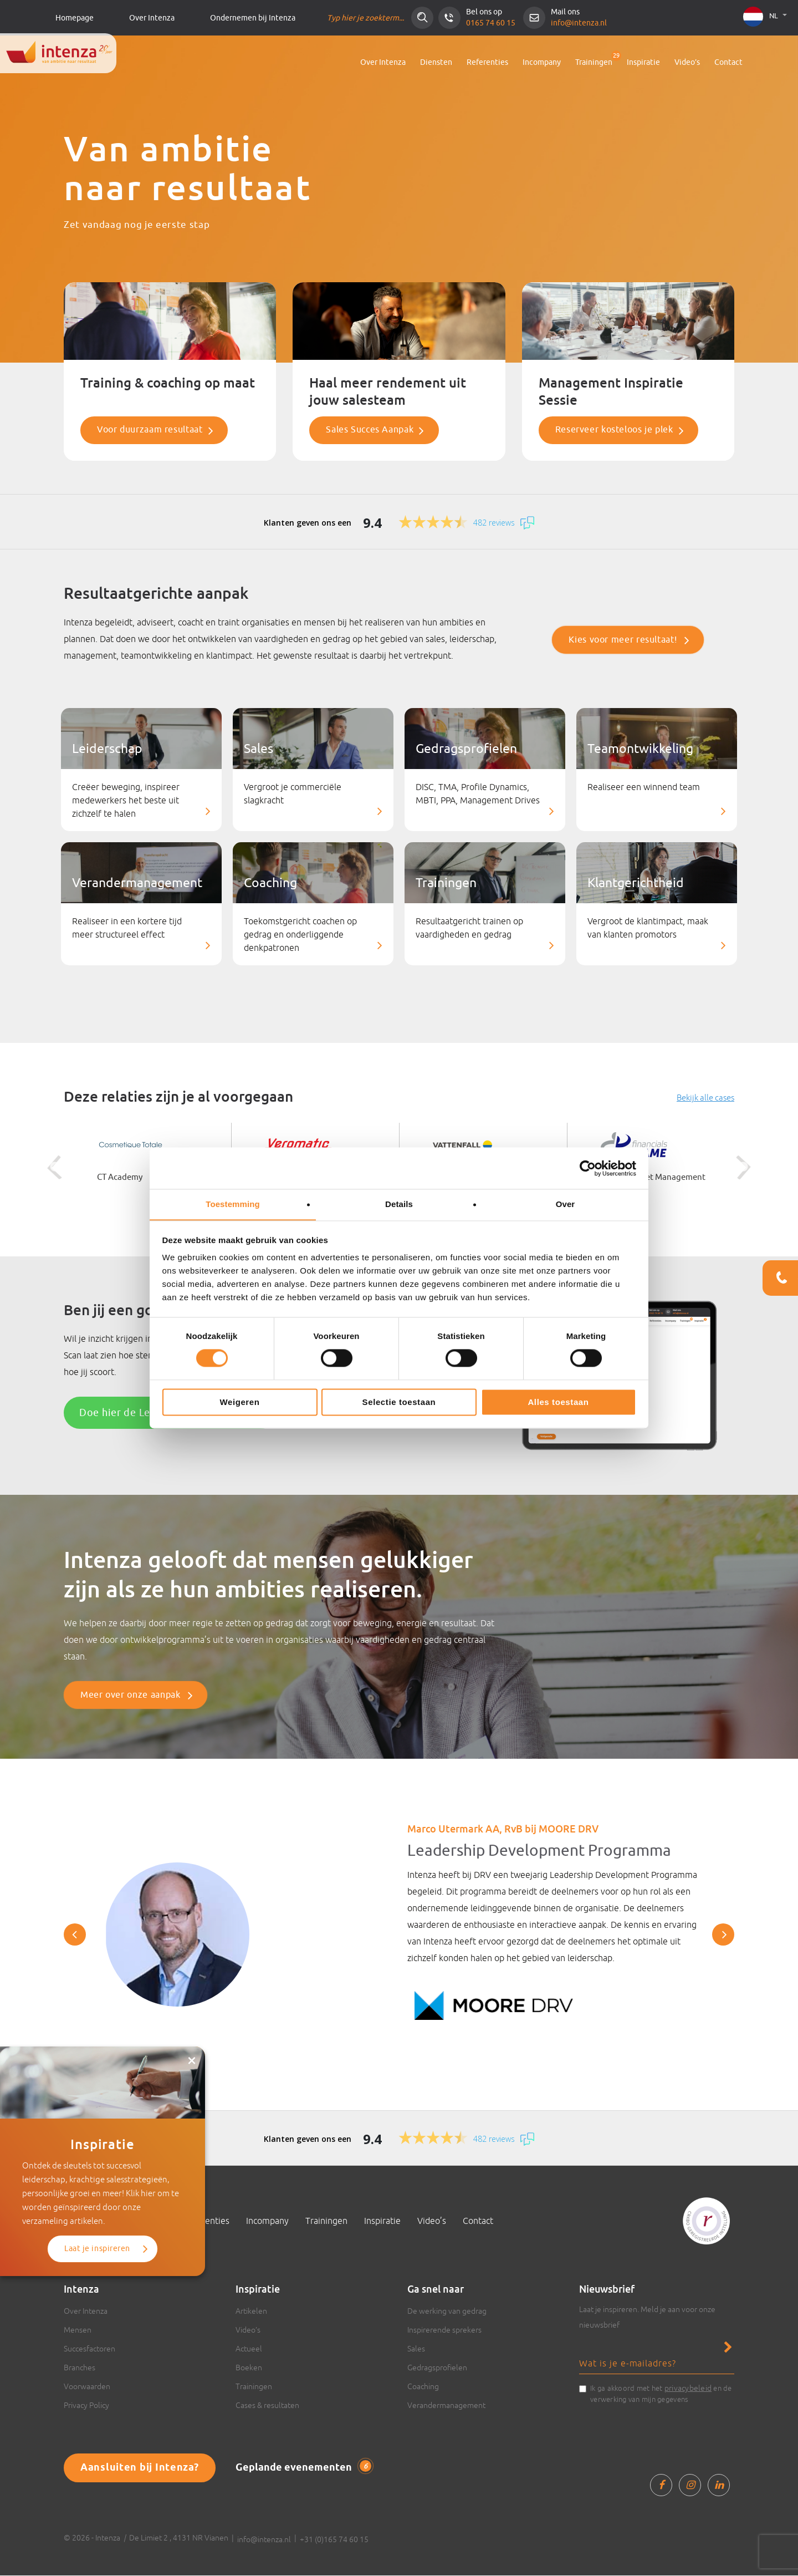 The height and width of the screenshot is (2576, 798). I want to click on Ik ga akkoord met het en de verwerking van mijn gegevens, so click(661, 2393).